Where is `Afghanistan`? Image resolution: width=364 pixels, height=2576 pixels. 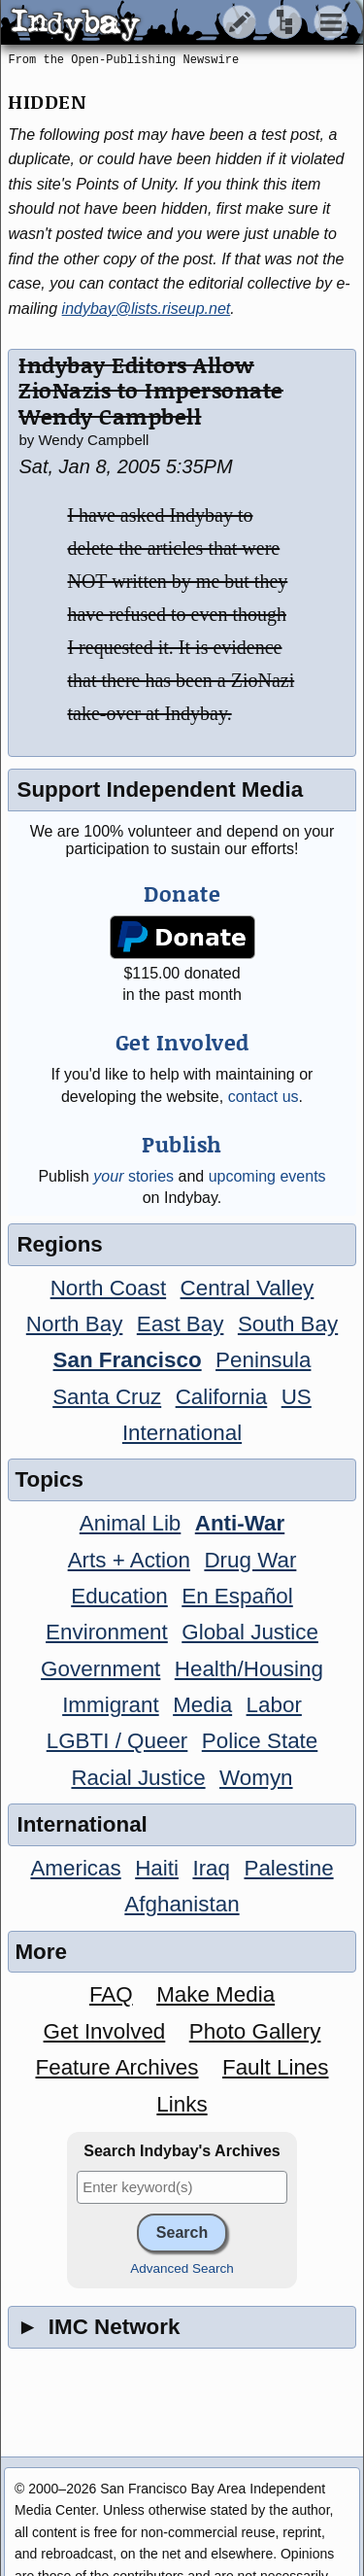
Afghanistan is located at coordinates (181, 1904).